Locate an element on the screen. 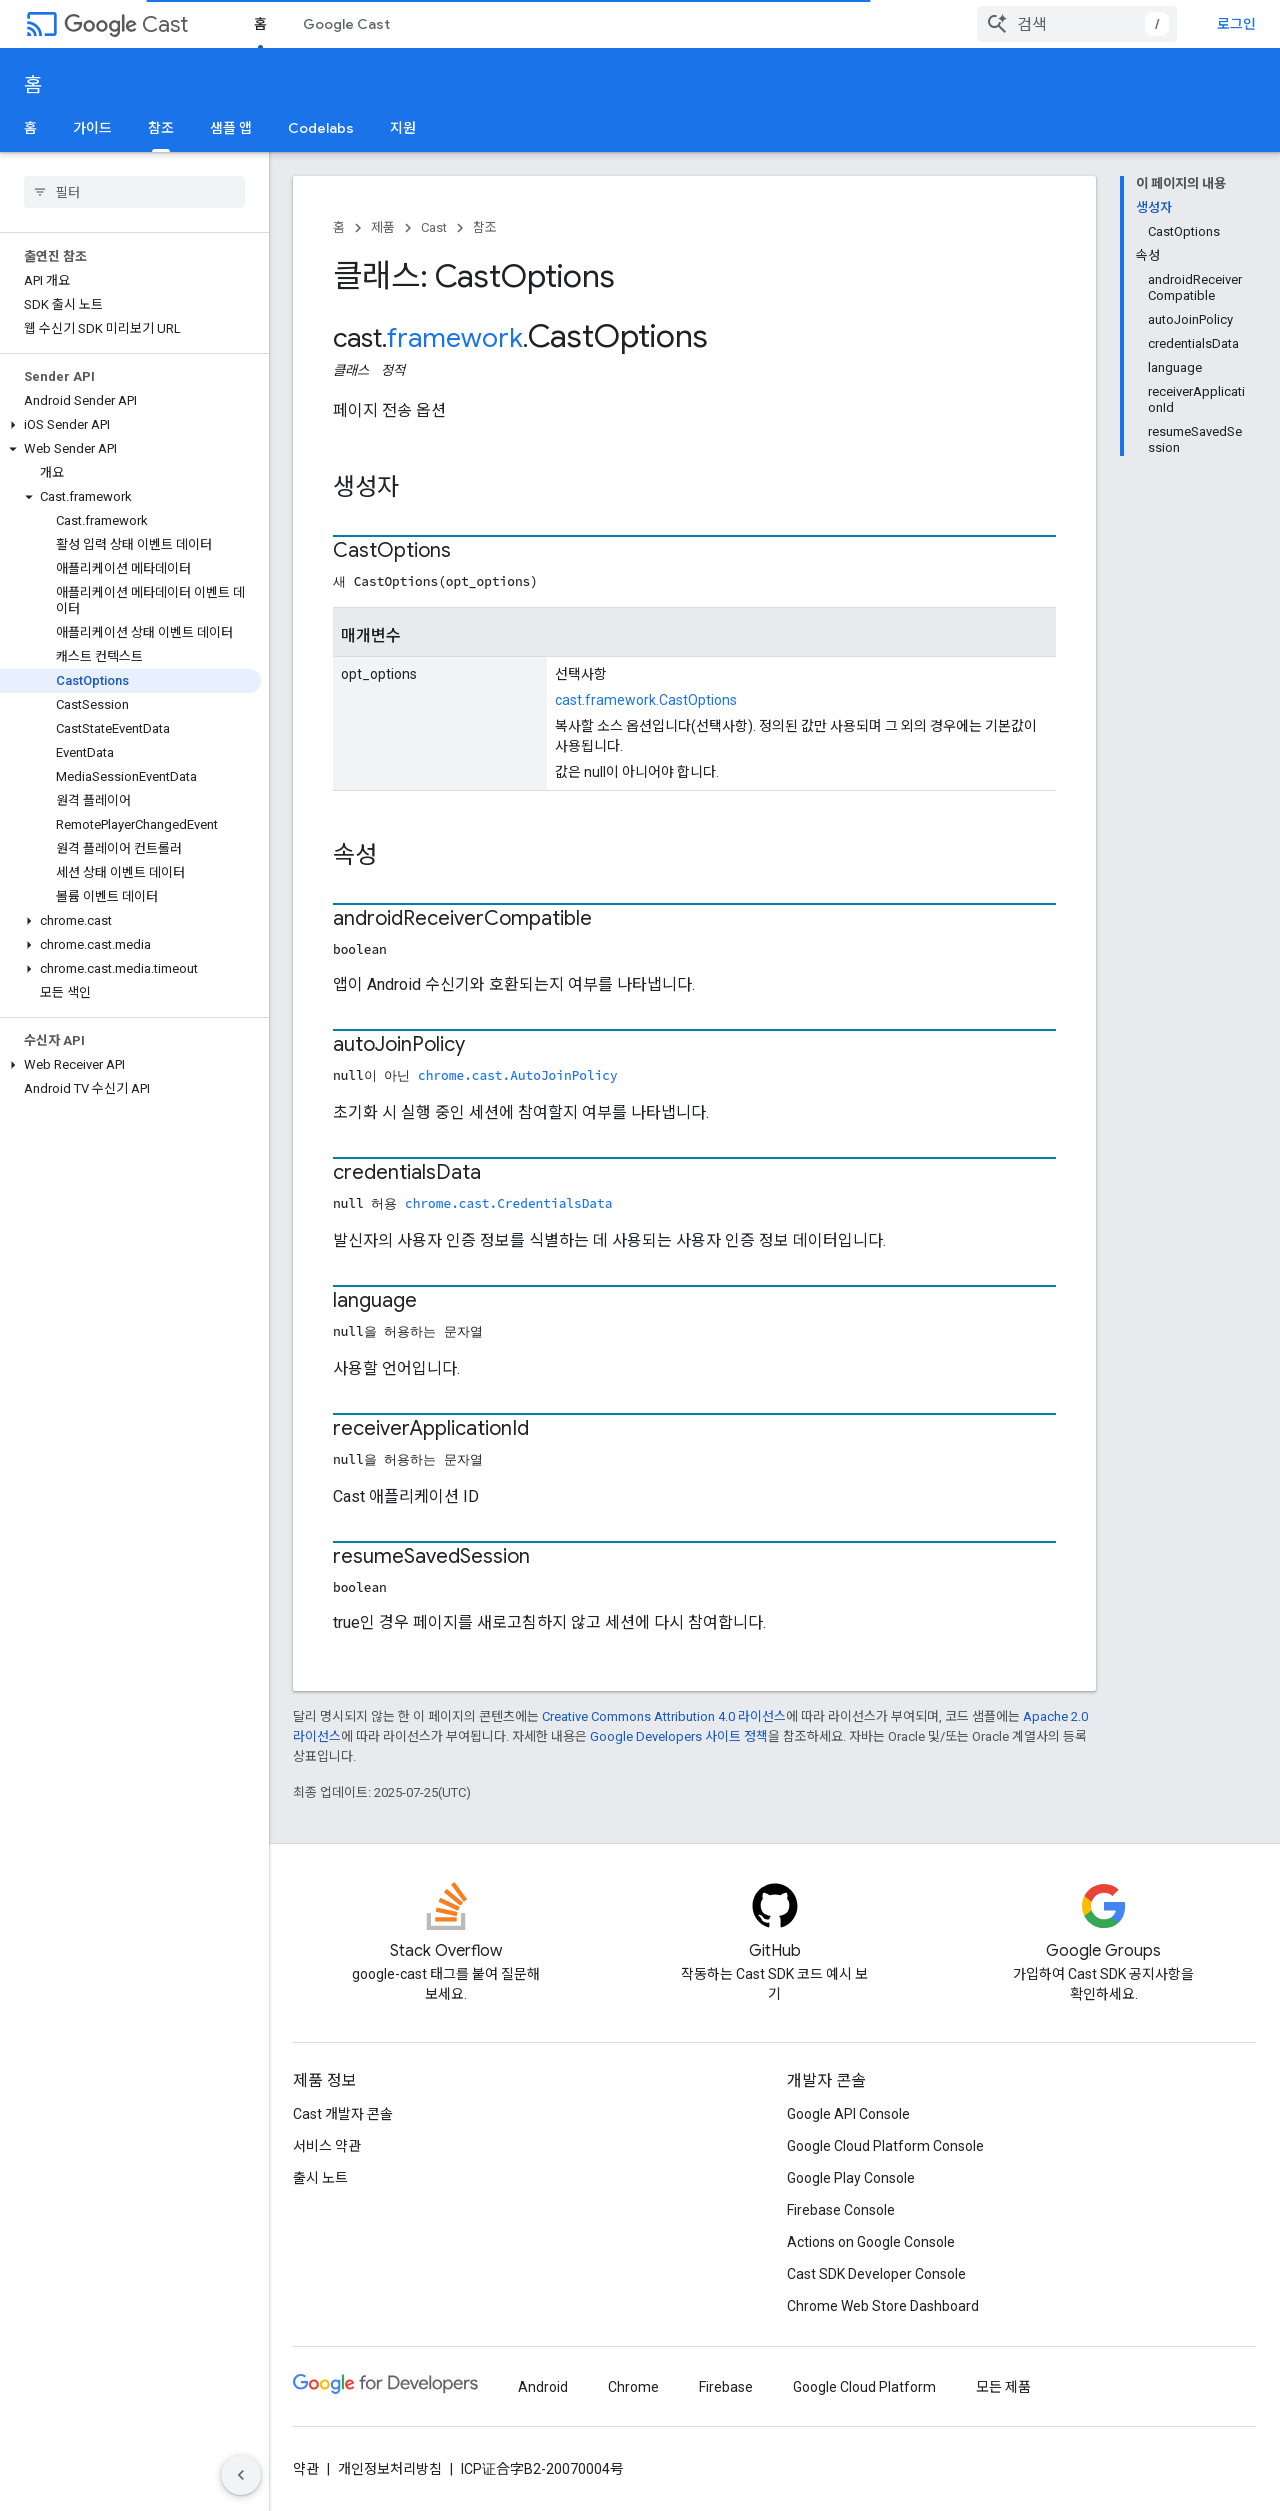 Image resolution: width=1280 pixels, height=2511 pixels. Firebase is located at coordinates (726, 2387).